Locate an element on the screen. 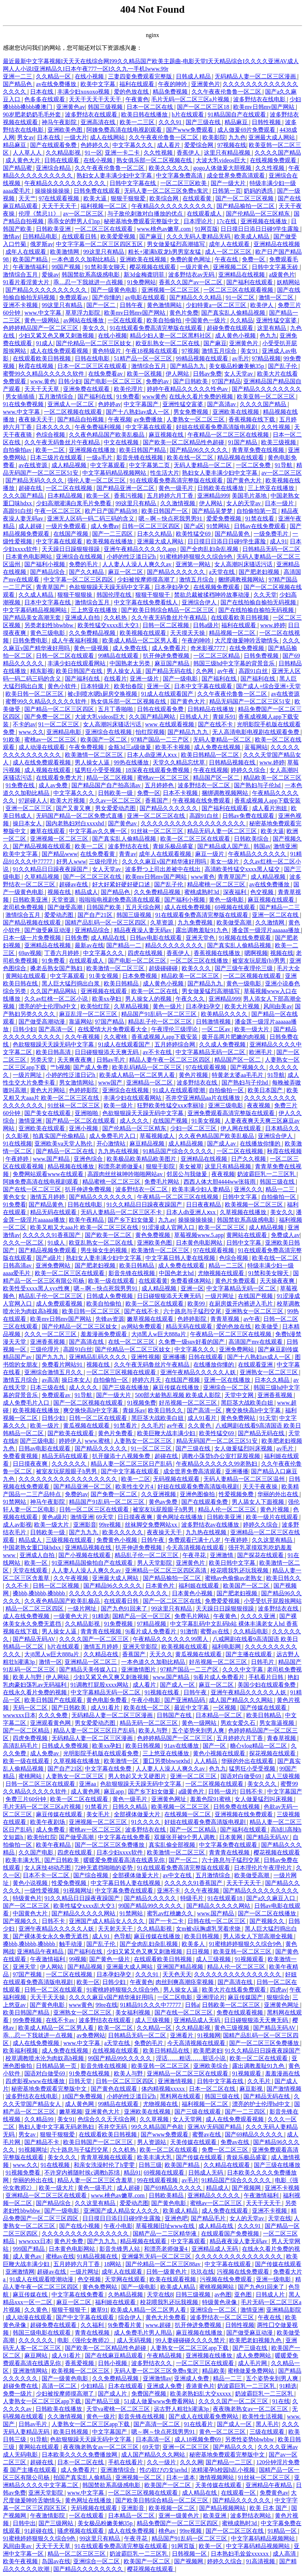  在线视频在线观看 is located at coordinates (116, 2051).